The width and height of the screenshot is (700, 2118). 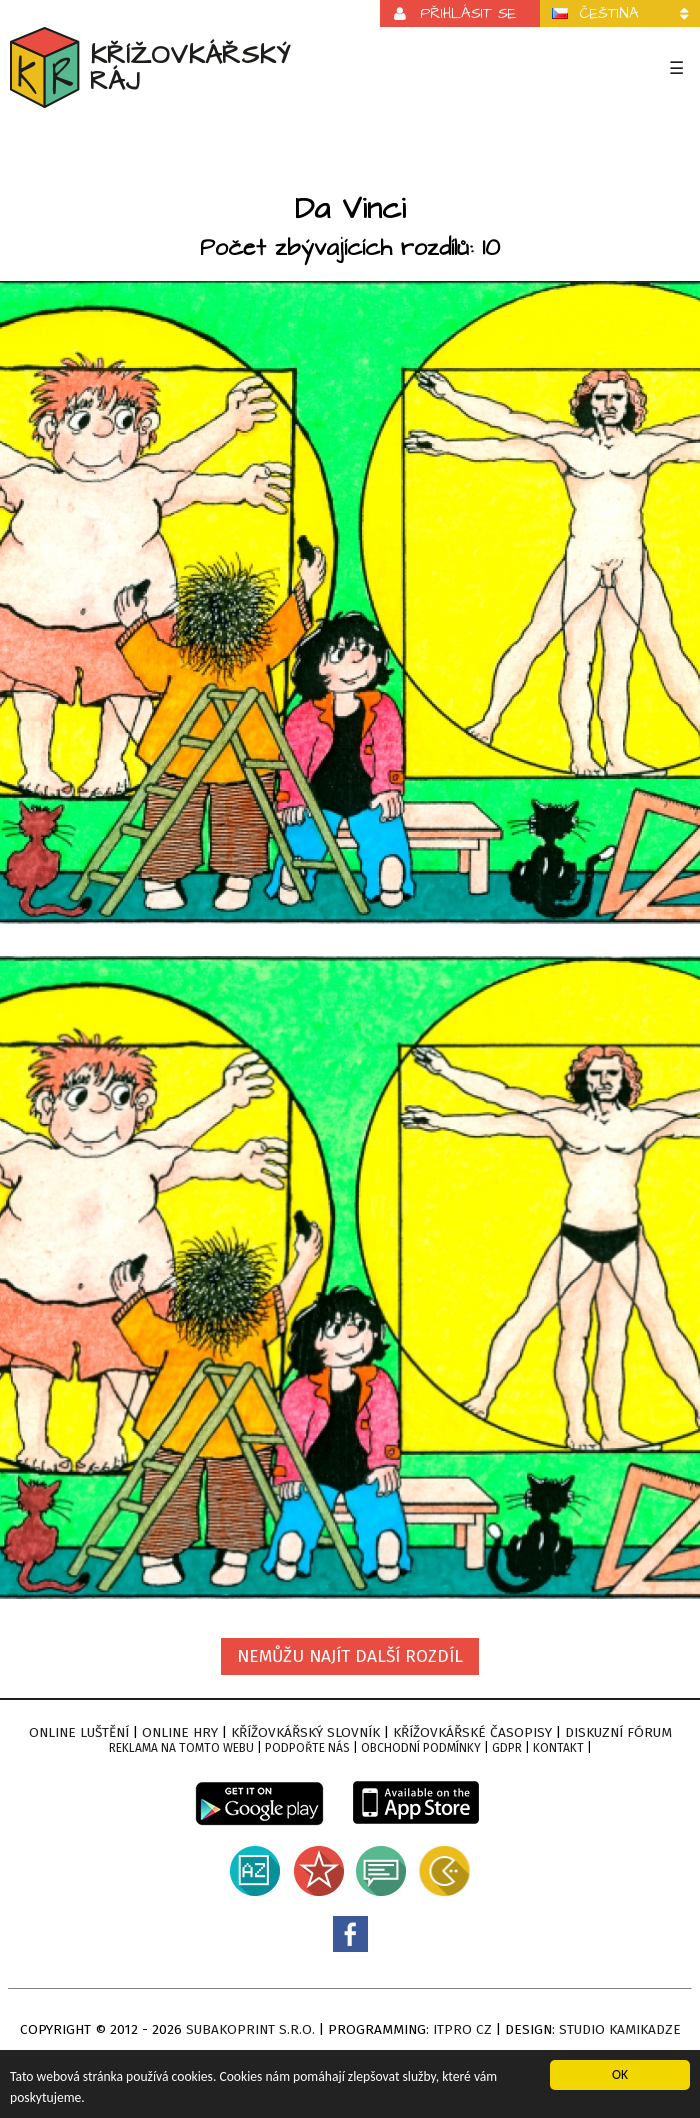 What do you see at coordinates (79, 1732) in the screenshot?
I see `Online luštění` at bounding box center [79, 1732].